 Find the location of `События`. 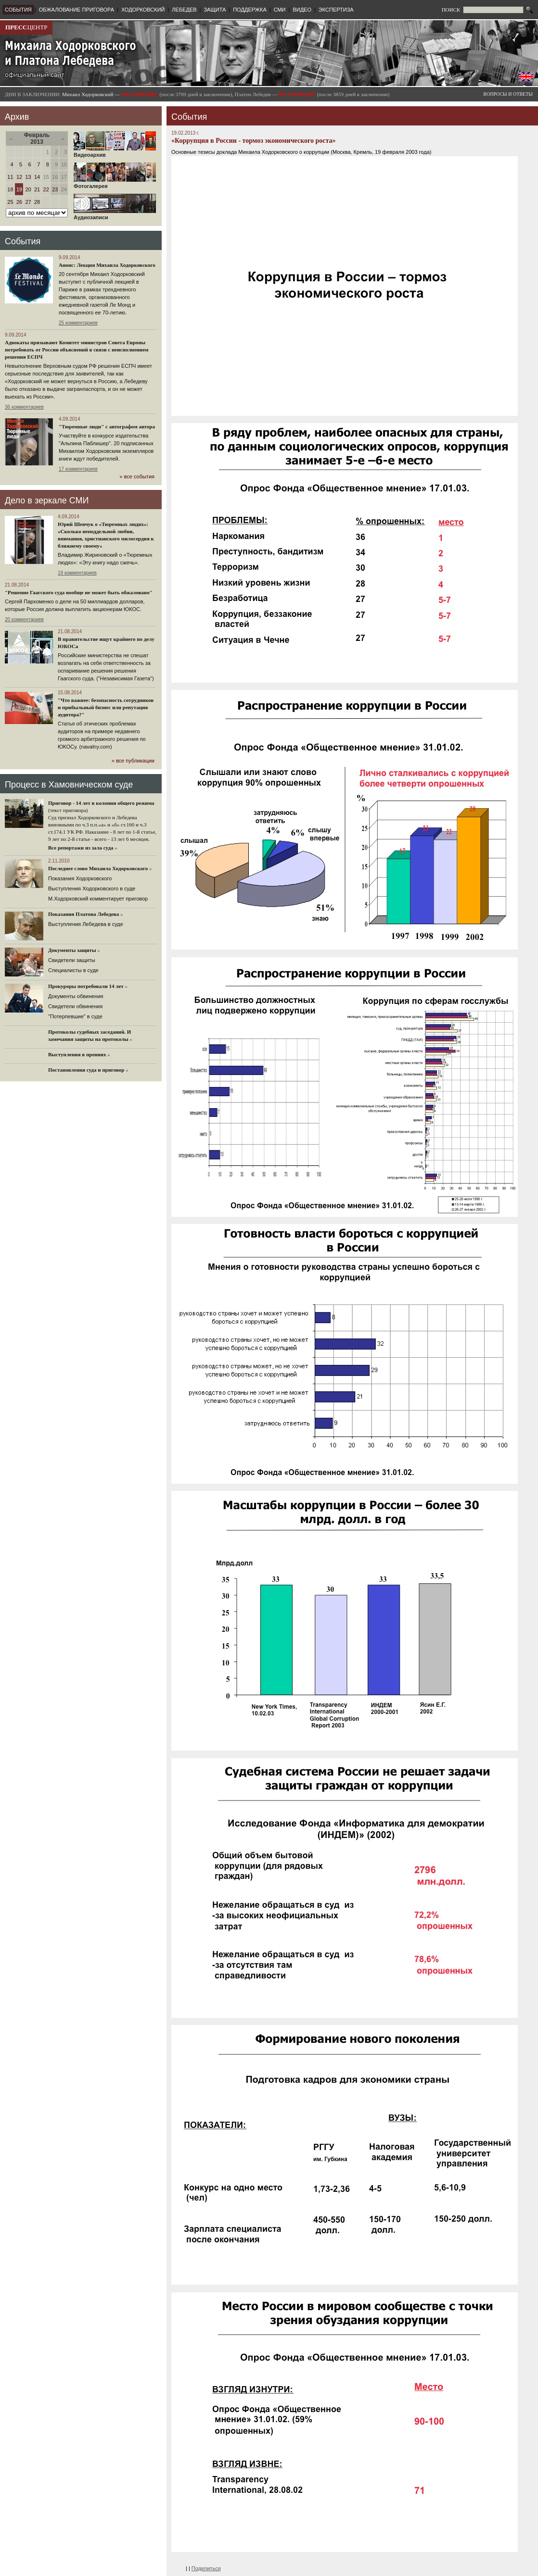

События is located at coordinates (22, 241).